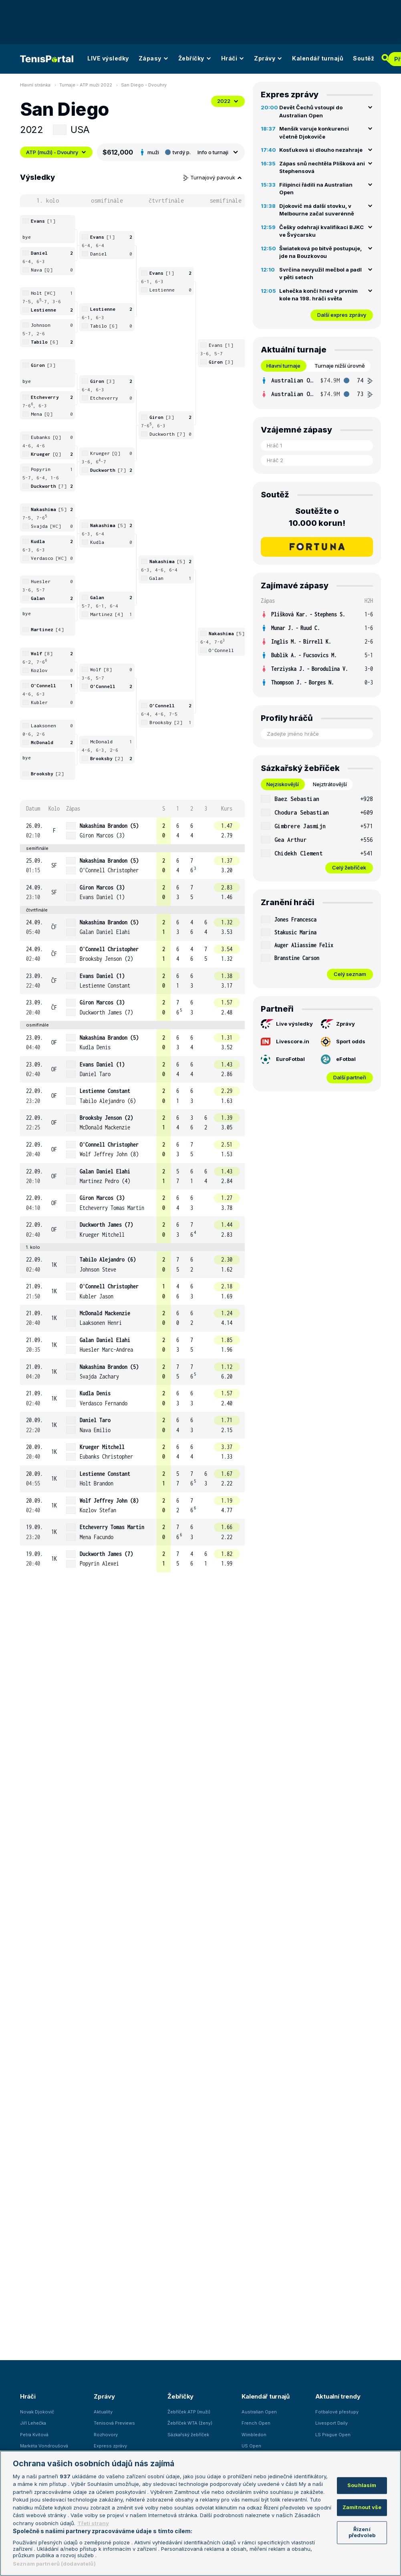 This screenshot has height=2576, width=401. Describe the element at coordinates (316, 188) in the screenshot. I see `Filipínci řádili na Australian Open` at that location.